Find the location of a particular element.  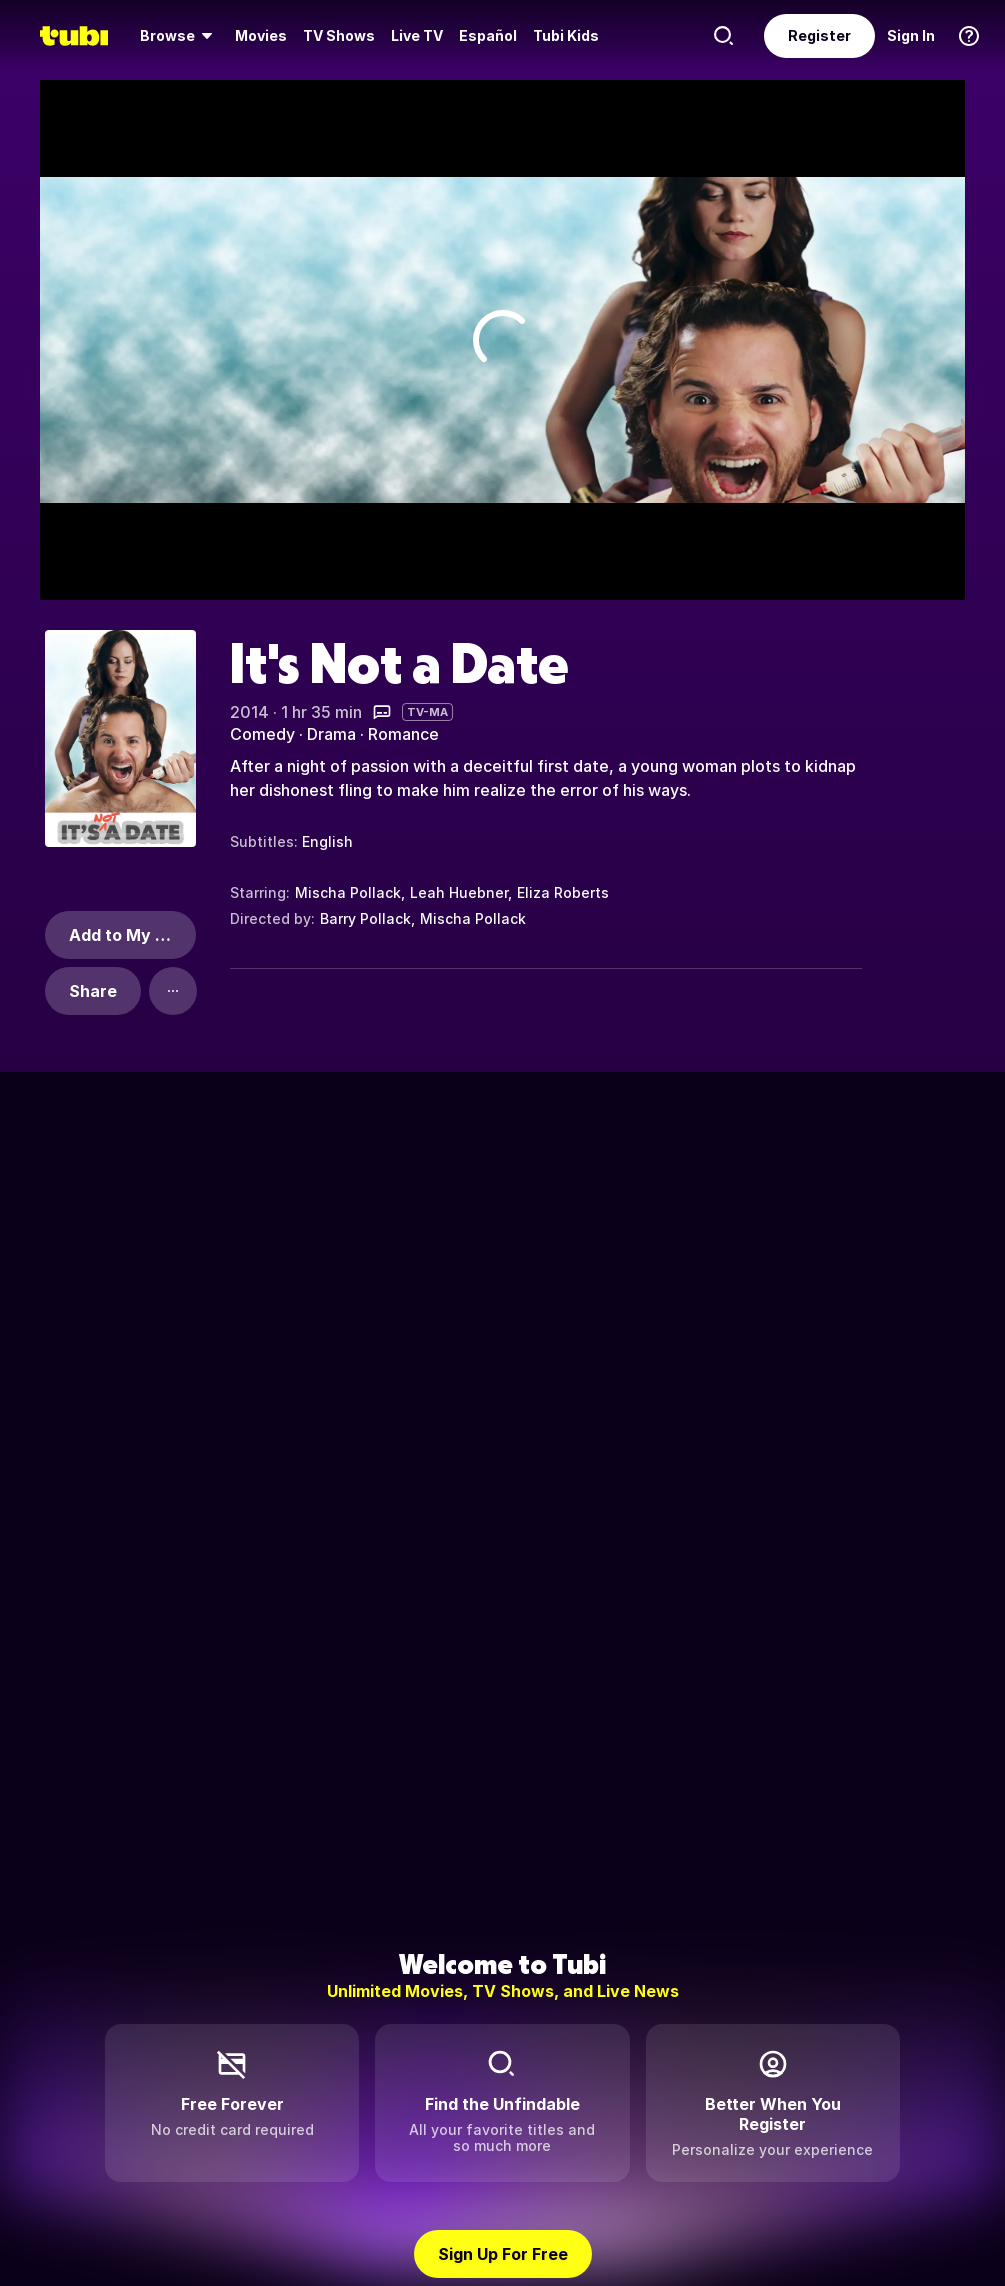

Español [menuitem] is located at coordinates (488, 35).